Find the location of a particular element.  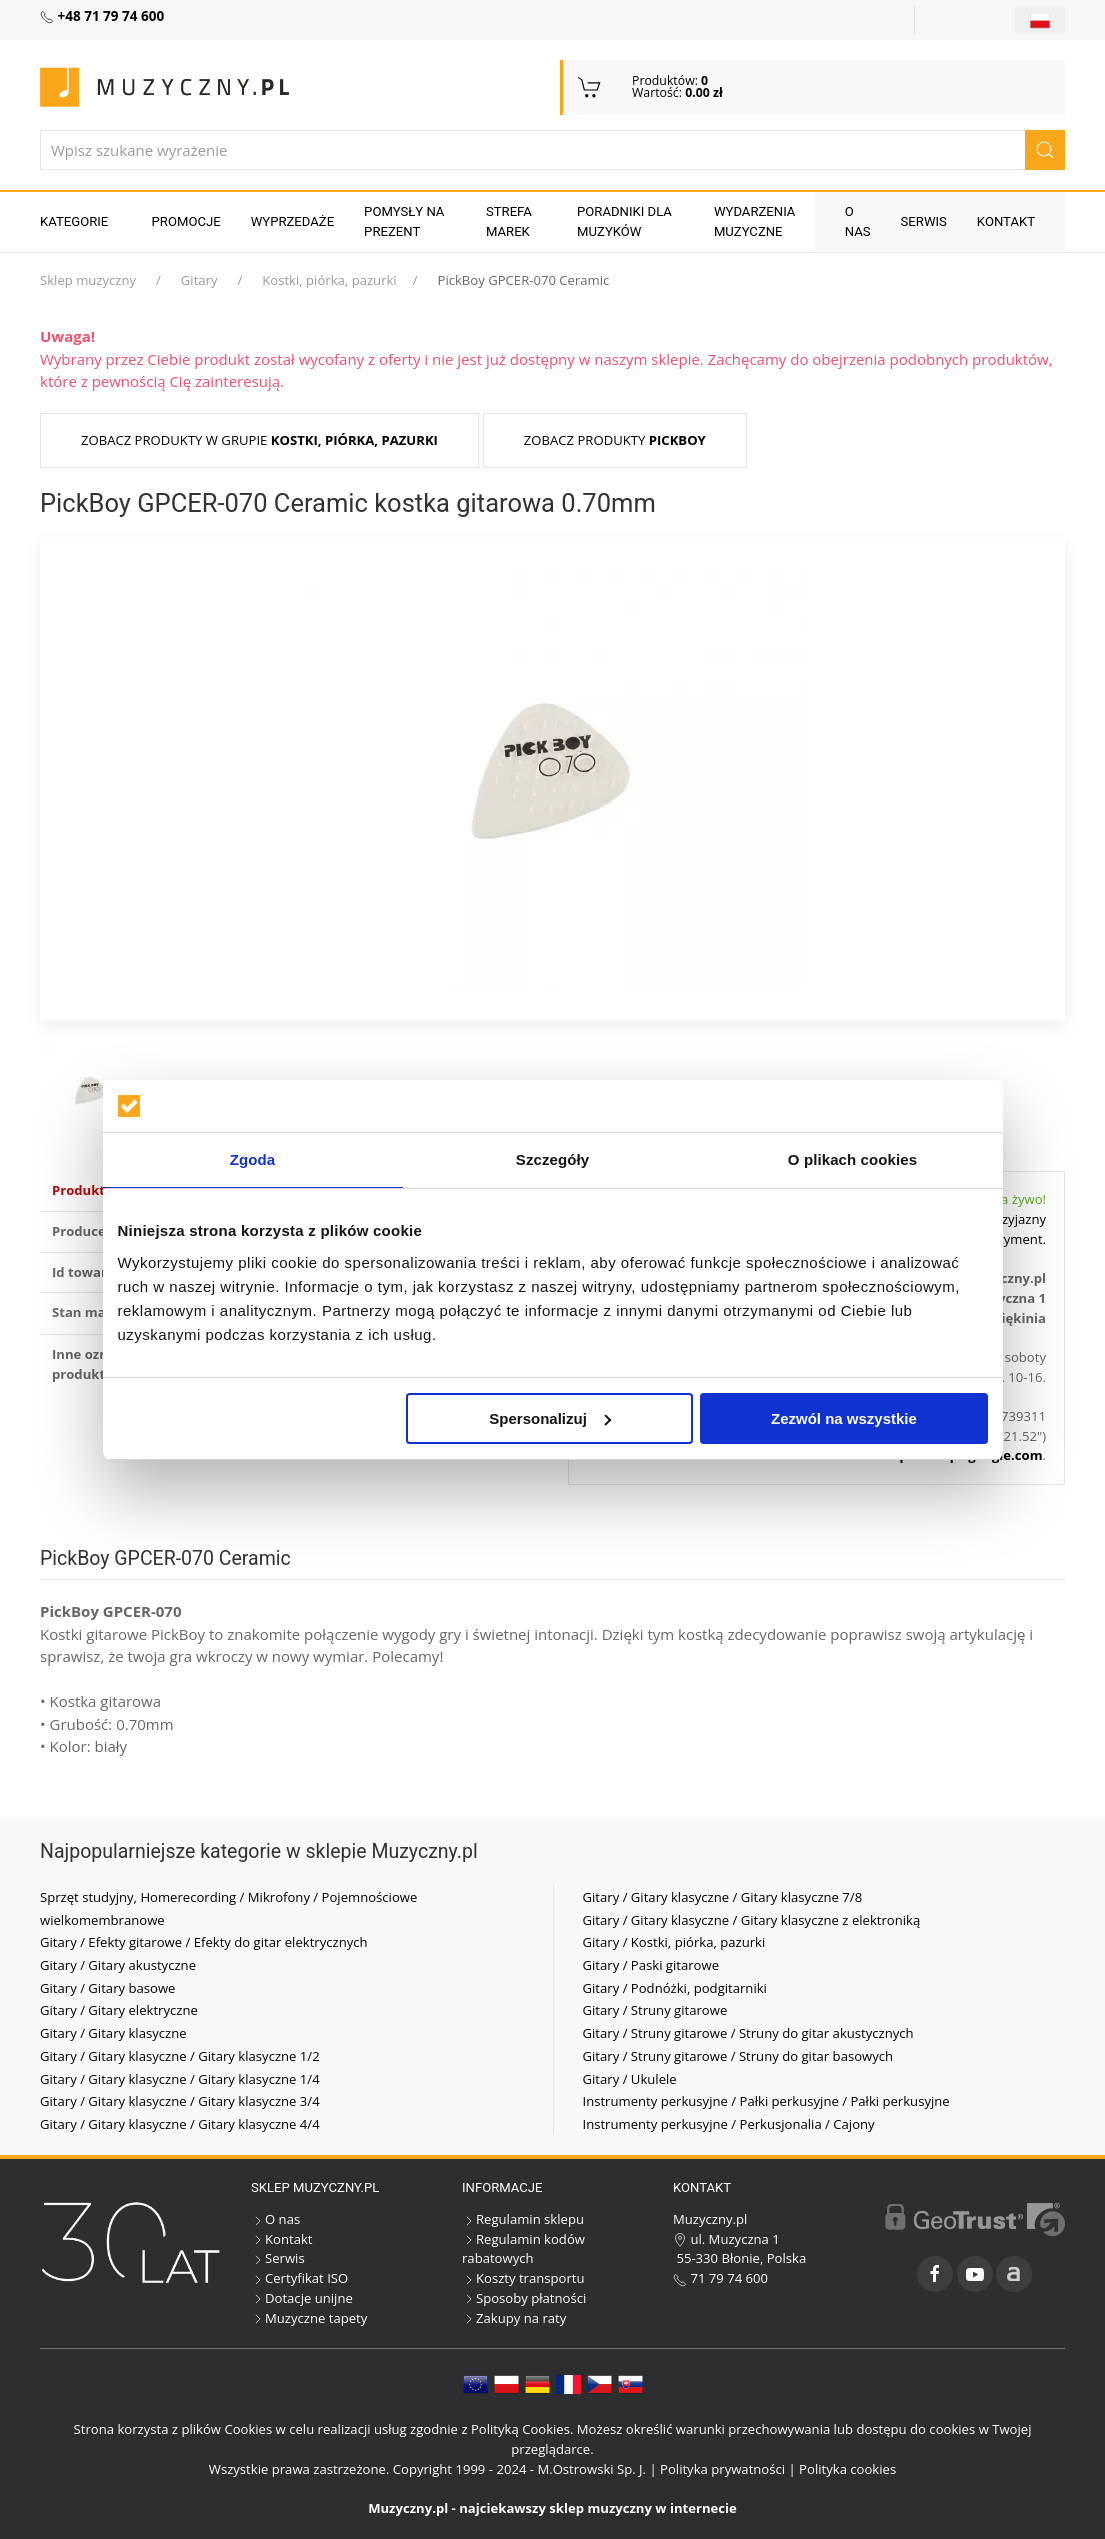

Gitary / Ukulele is located at coordinates (630, 2079).